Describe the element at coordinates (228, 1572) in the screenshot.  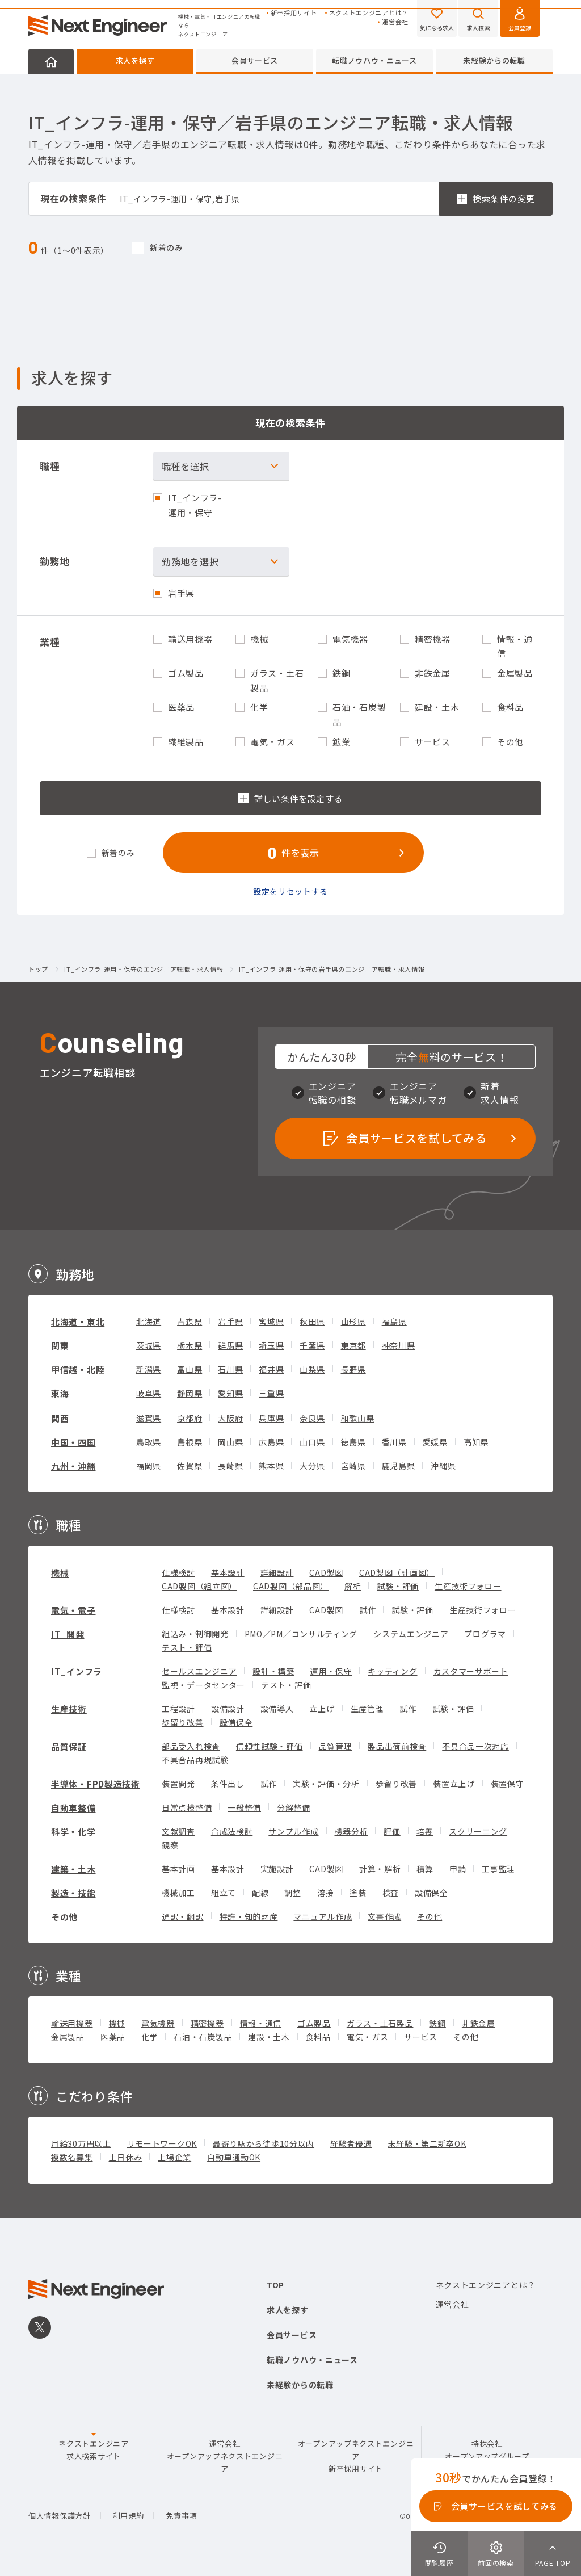
I see `基本設計` at that location.